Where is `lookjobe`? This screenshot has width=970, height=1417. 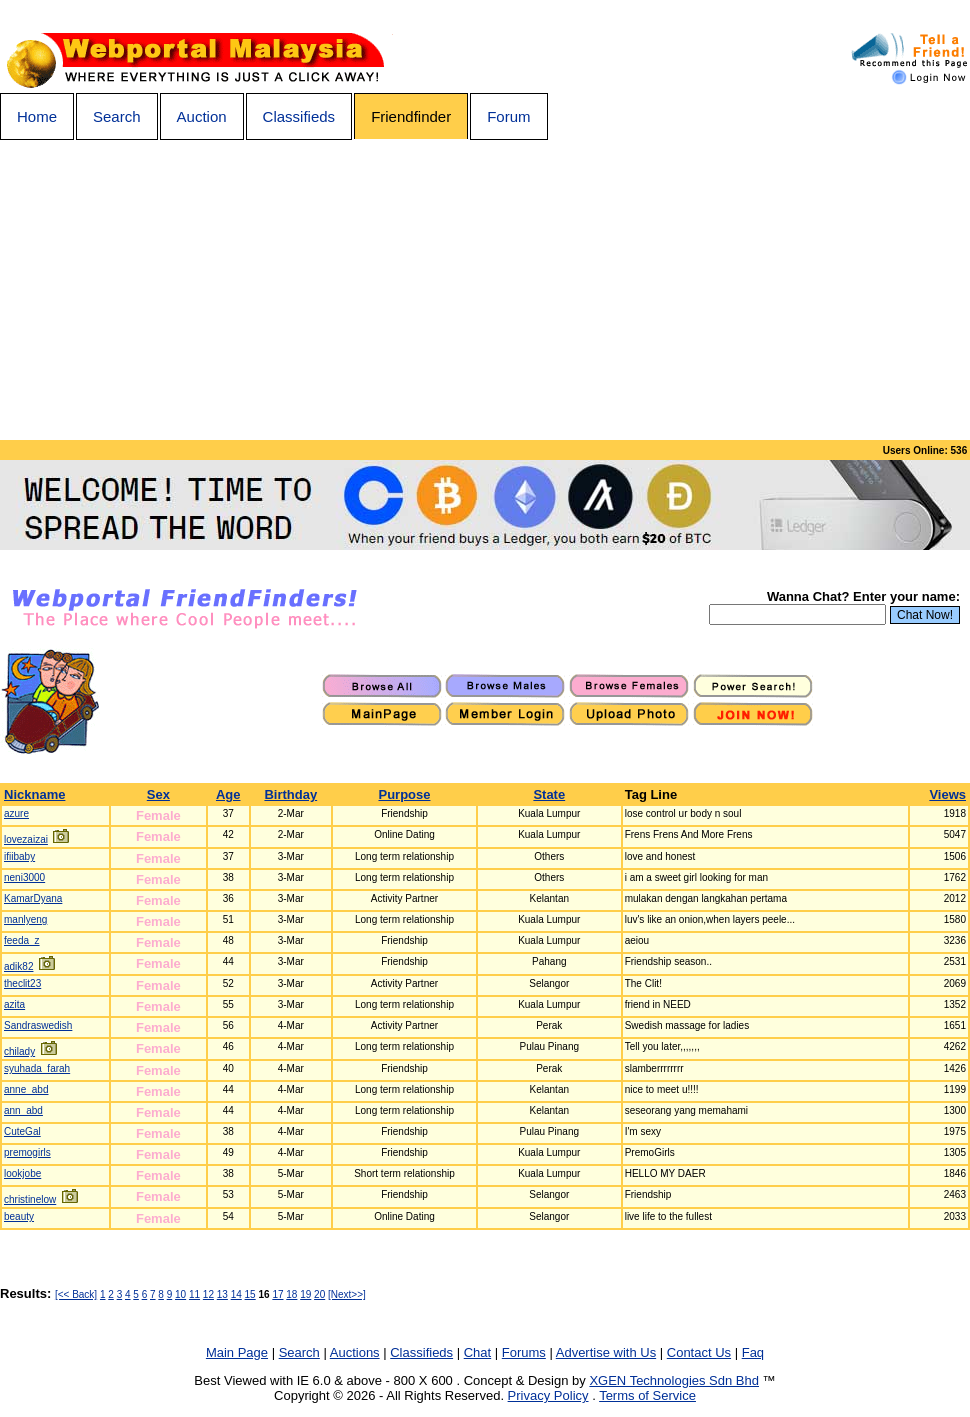 lookjobe is located at coordinates (22, 1173).